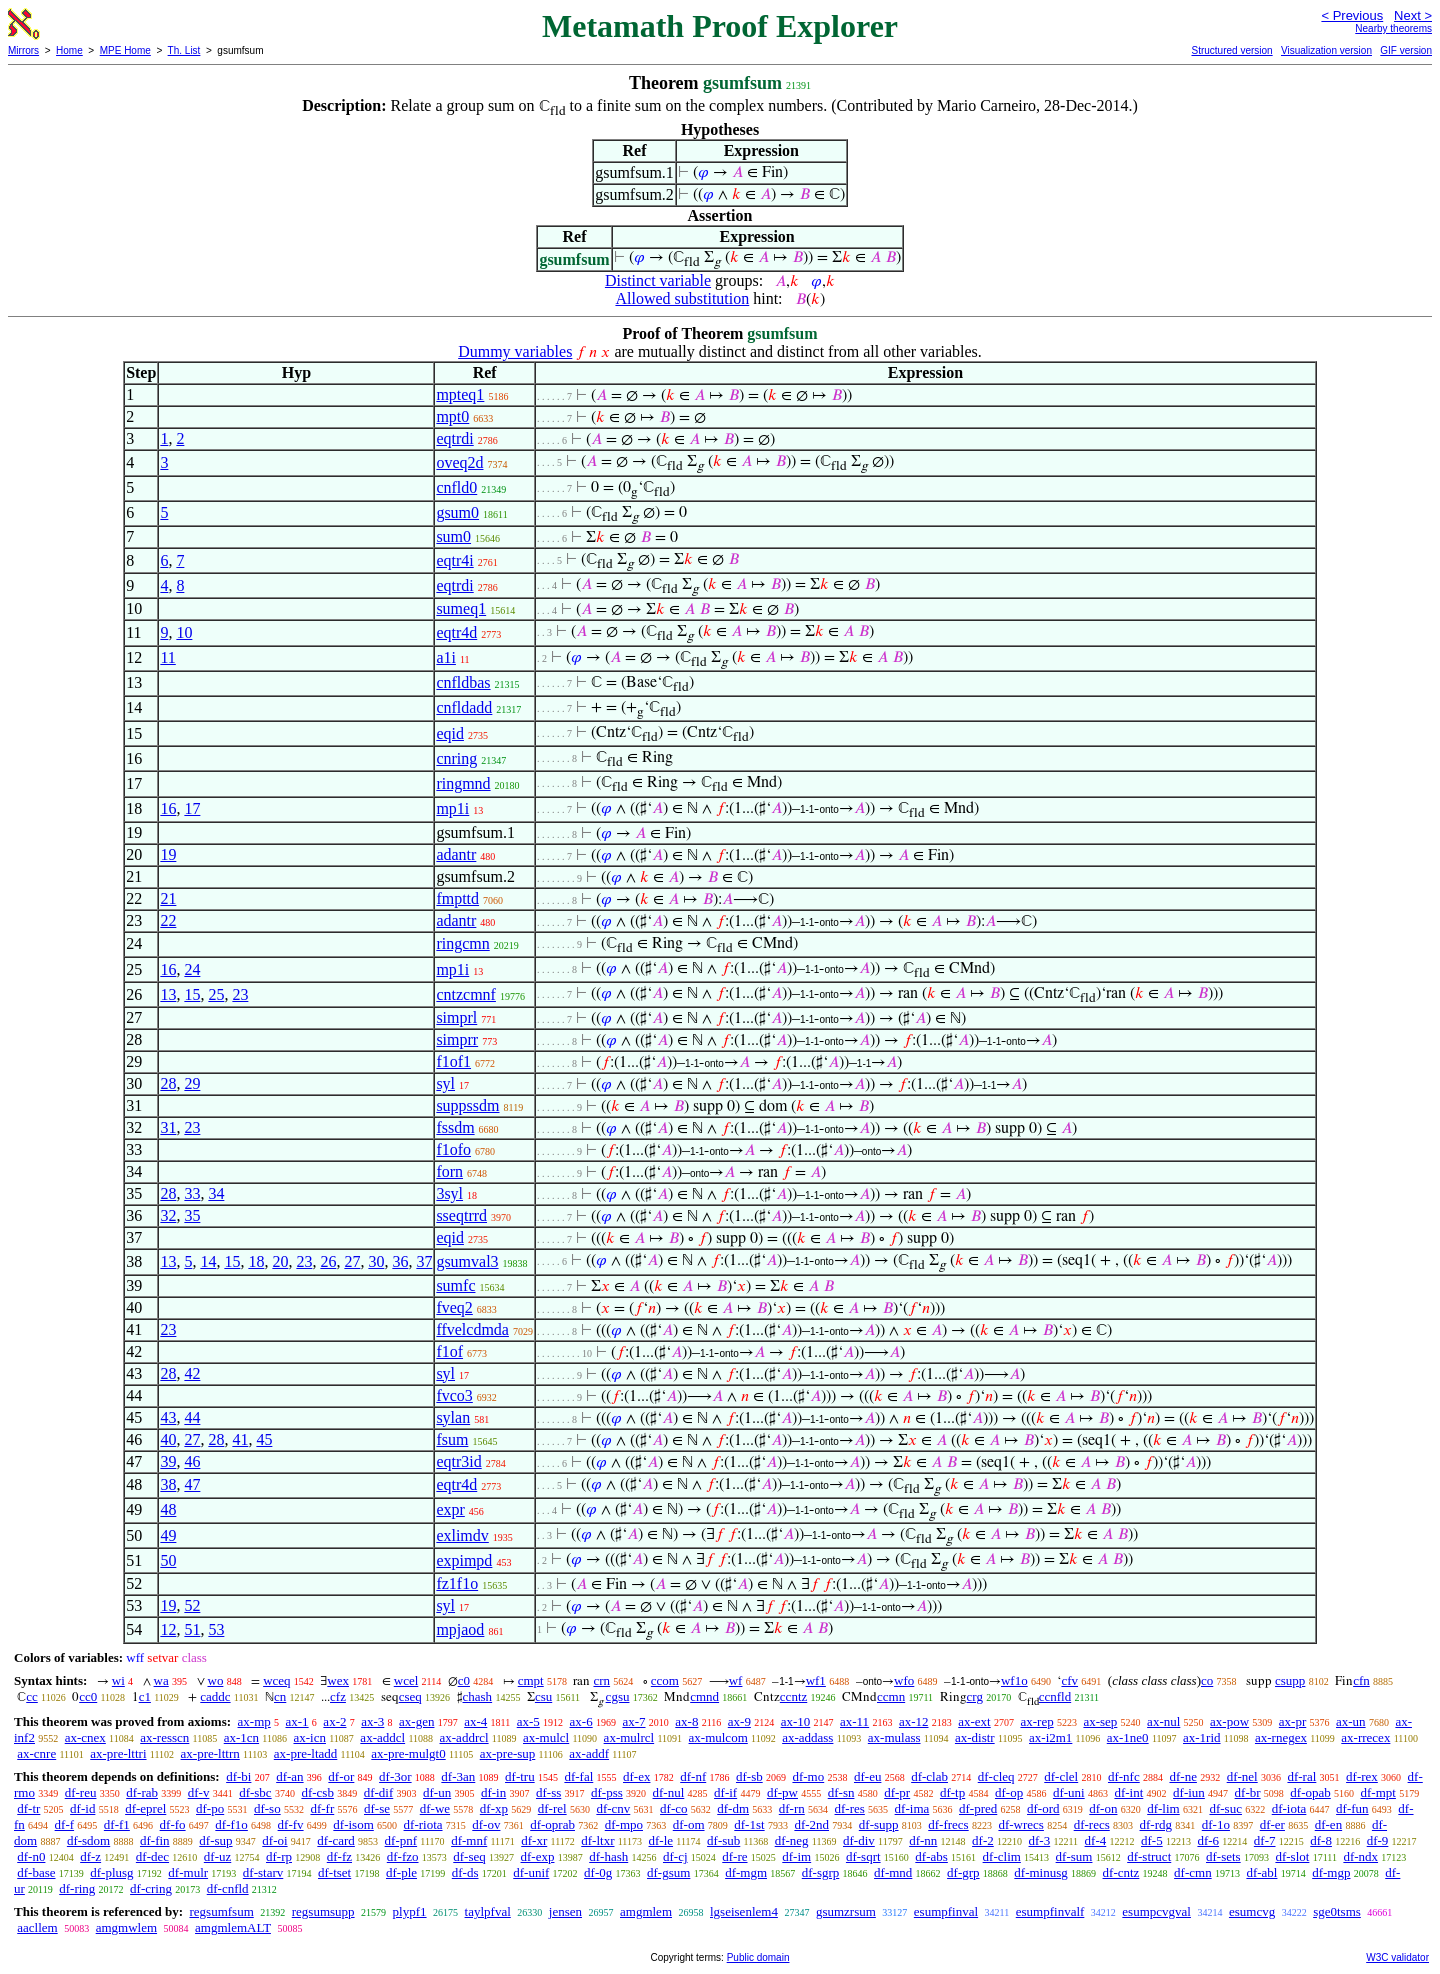 This screenshot has height=1974, width=1440. What do you see at coordinates (1182, 1776) in the screenshot?
I see `df-ne` at bounding box center [1182, 1776].